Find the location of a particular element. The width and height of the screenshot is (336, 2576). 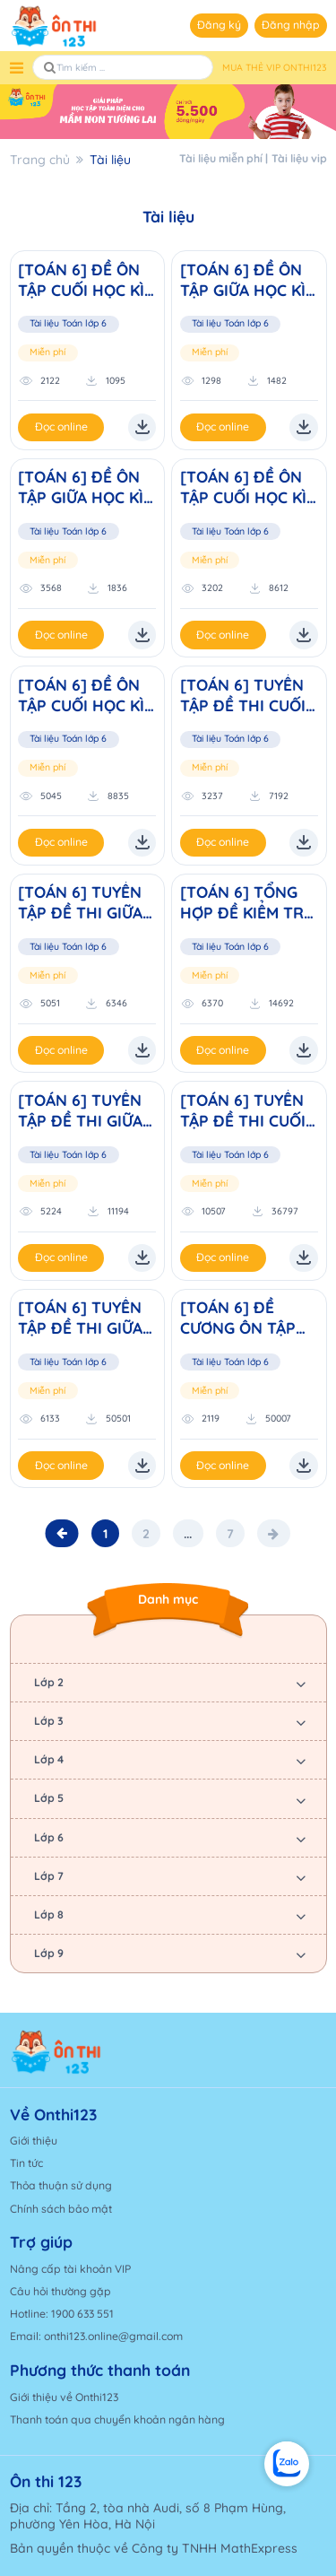

Đăng nhập is located at coordinates (291, 24).